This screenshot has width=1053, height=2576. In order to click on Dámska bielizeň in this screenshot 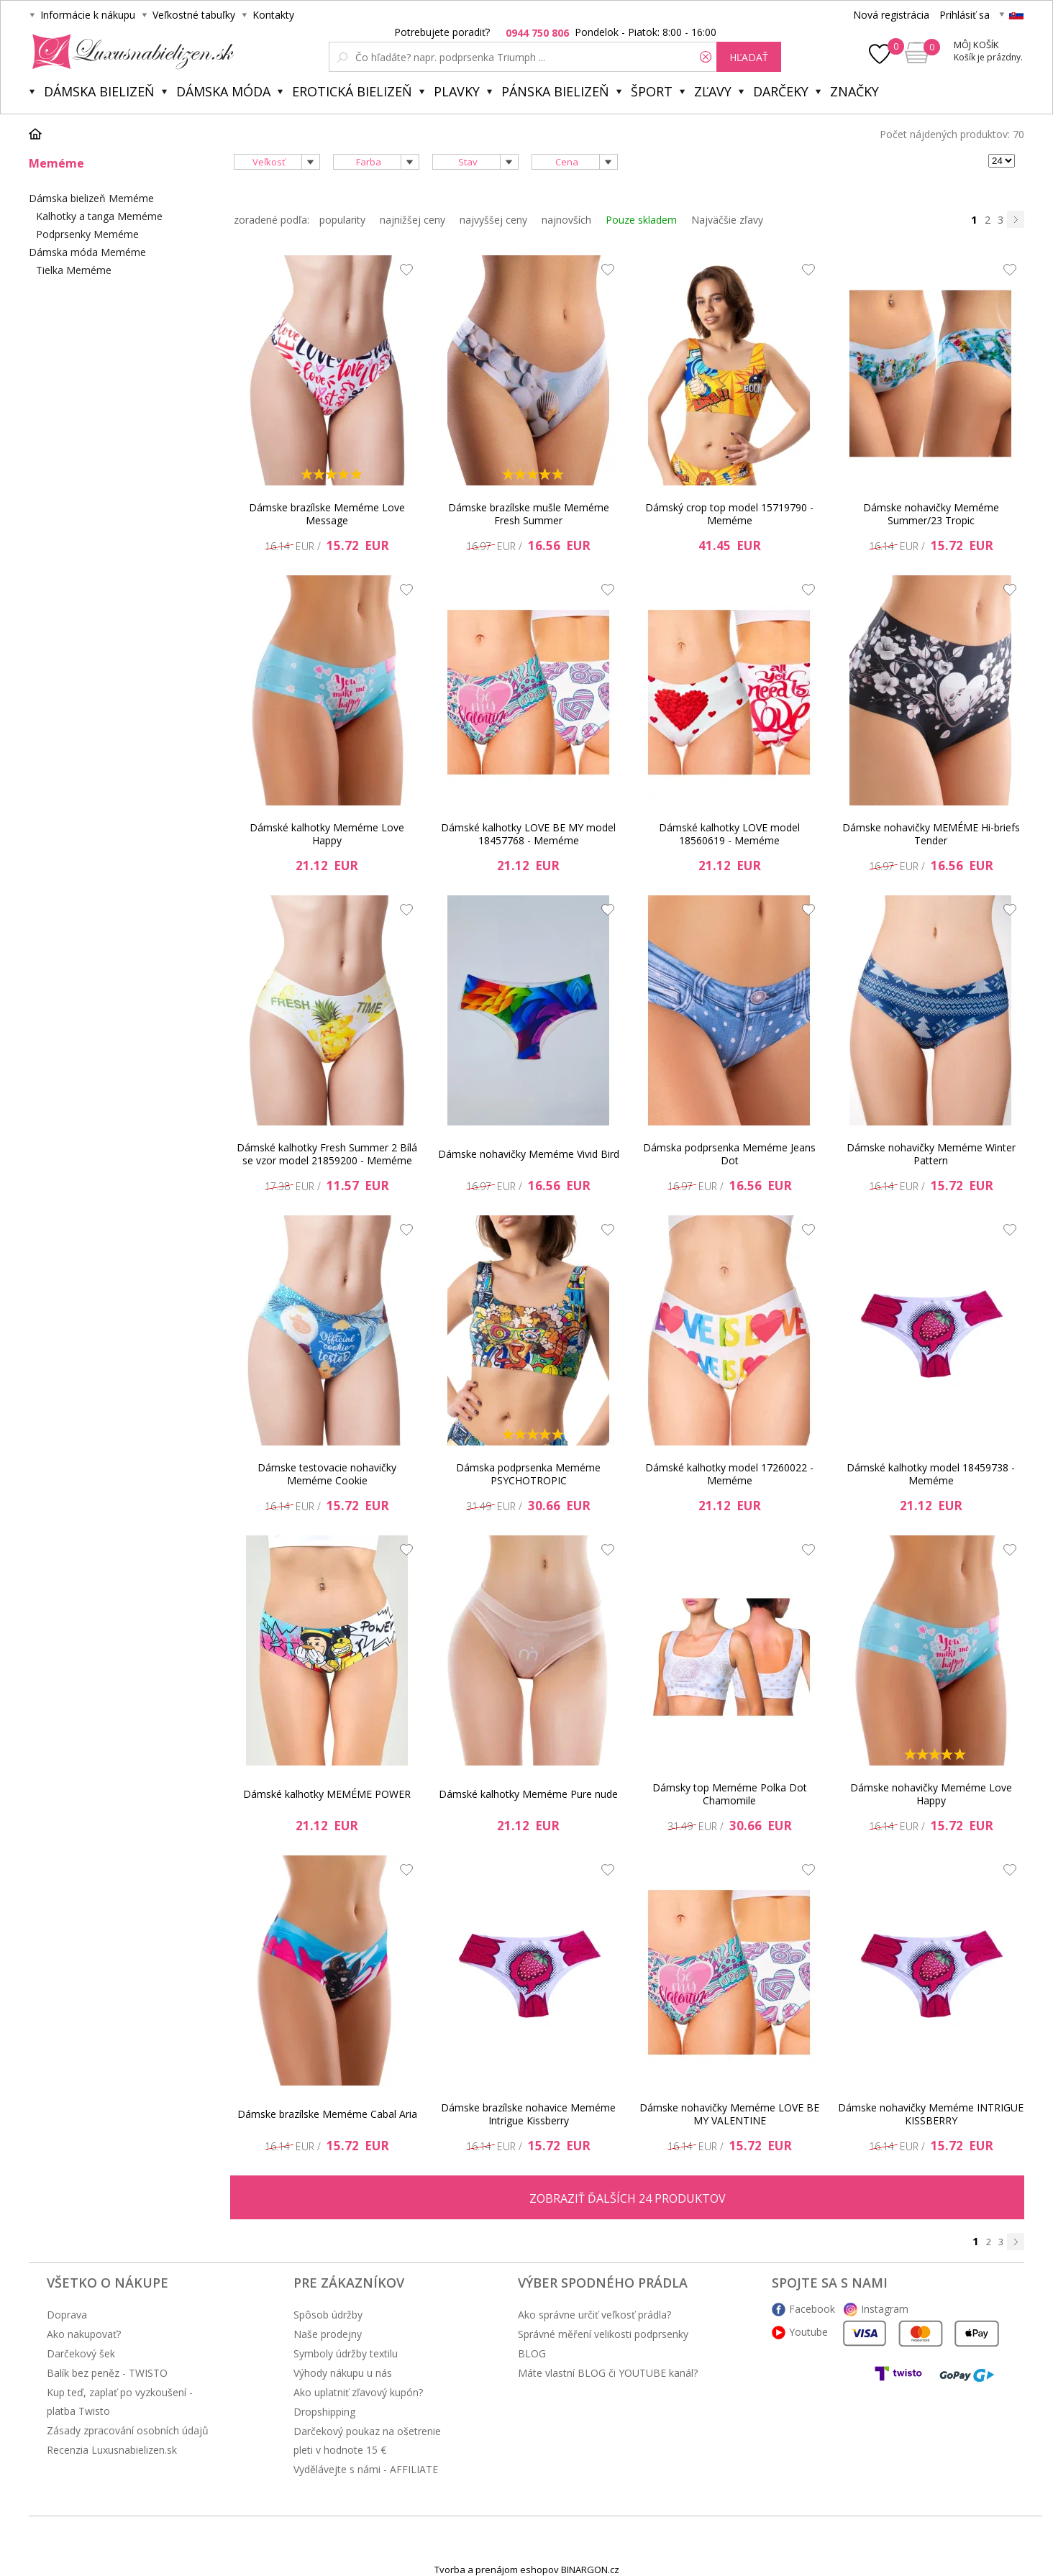, I will do `click(99, 91)`.